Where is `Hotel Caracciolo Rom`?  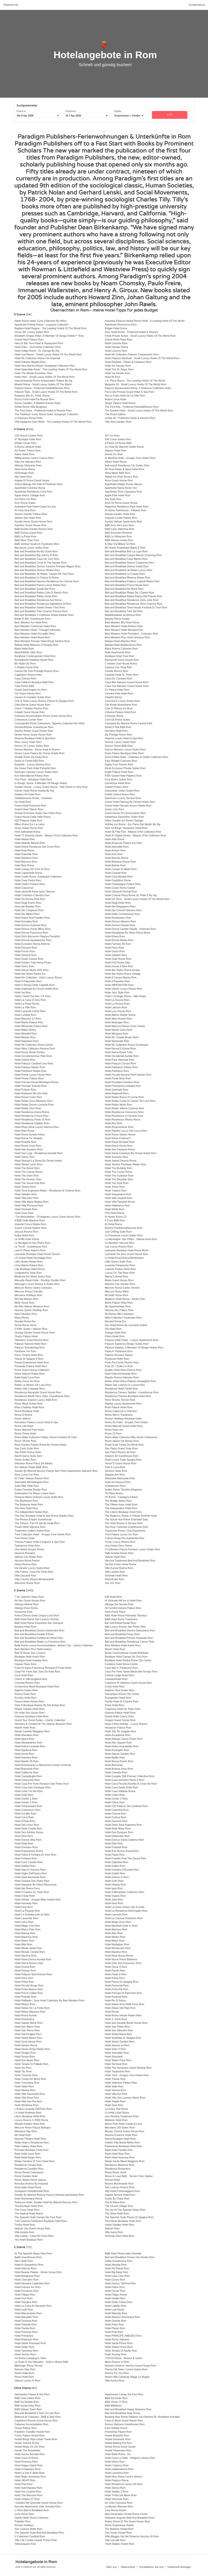 Hotel Caracciolo Rom is located at coordinates (27, 1780).